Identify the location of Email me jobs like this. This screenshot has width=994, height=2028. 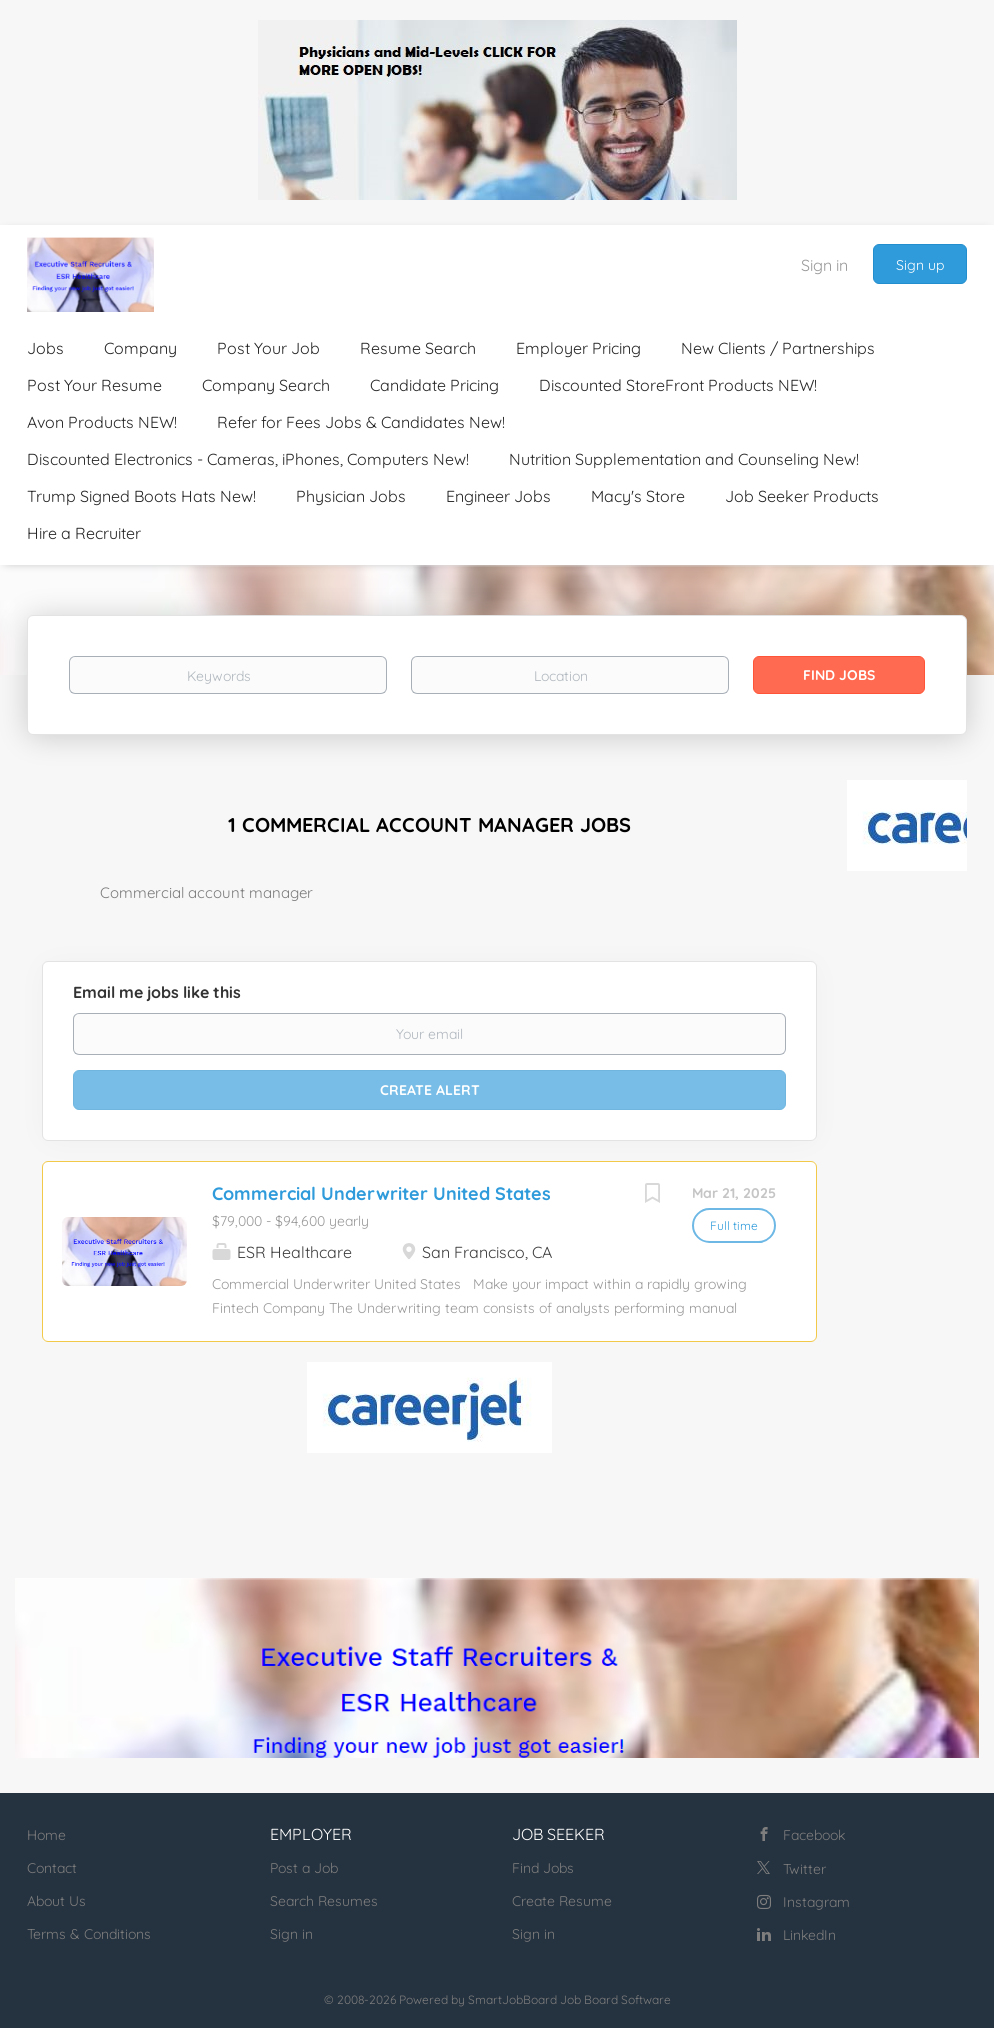
(157, 992).